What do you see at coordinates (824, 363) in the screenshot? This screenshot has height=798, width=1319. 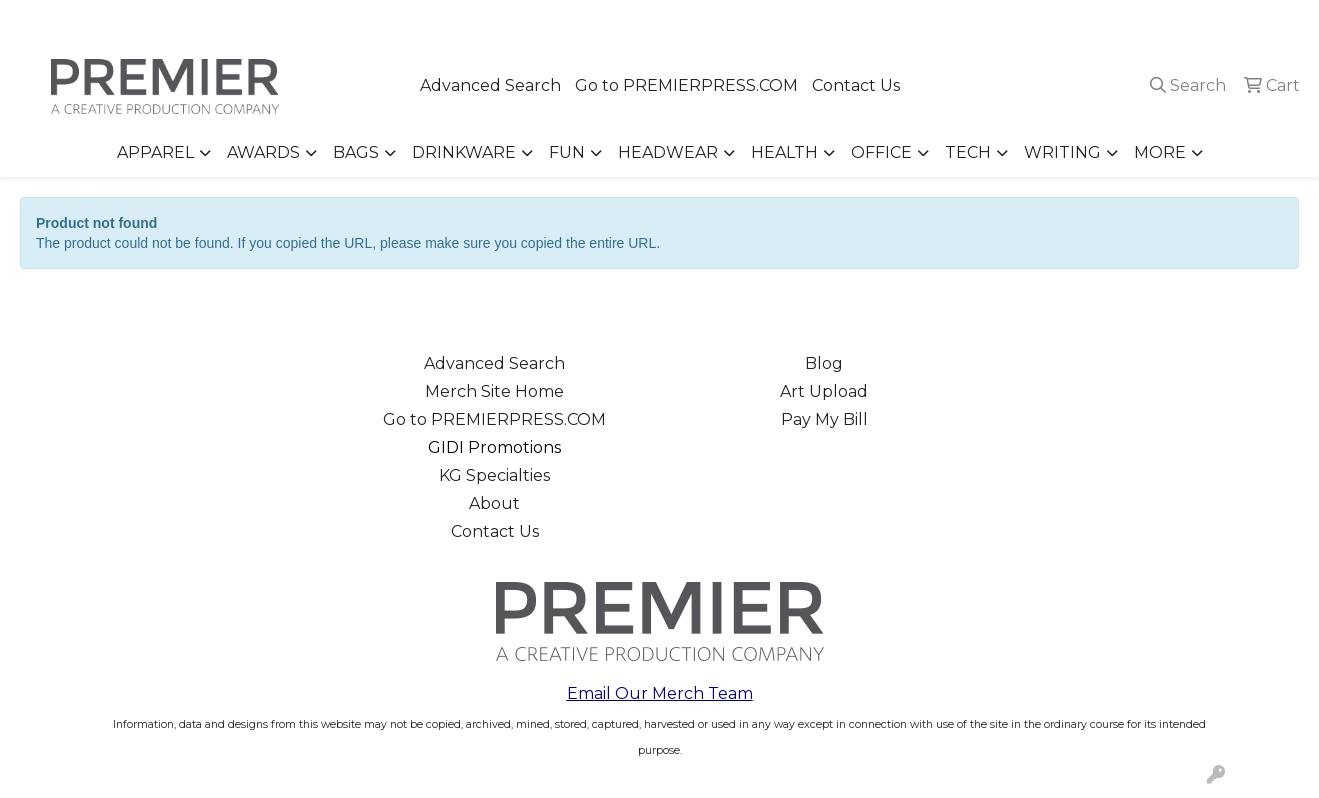 I see `Blog` at bounding box center [824, 363].